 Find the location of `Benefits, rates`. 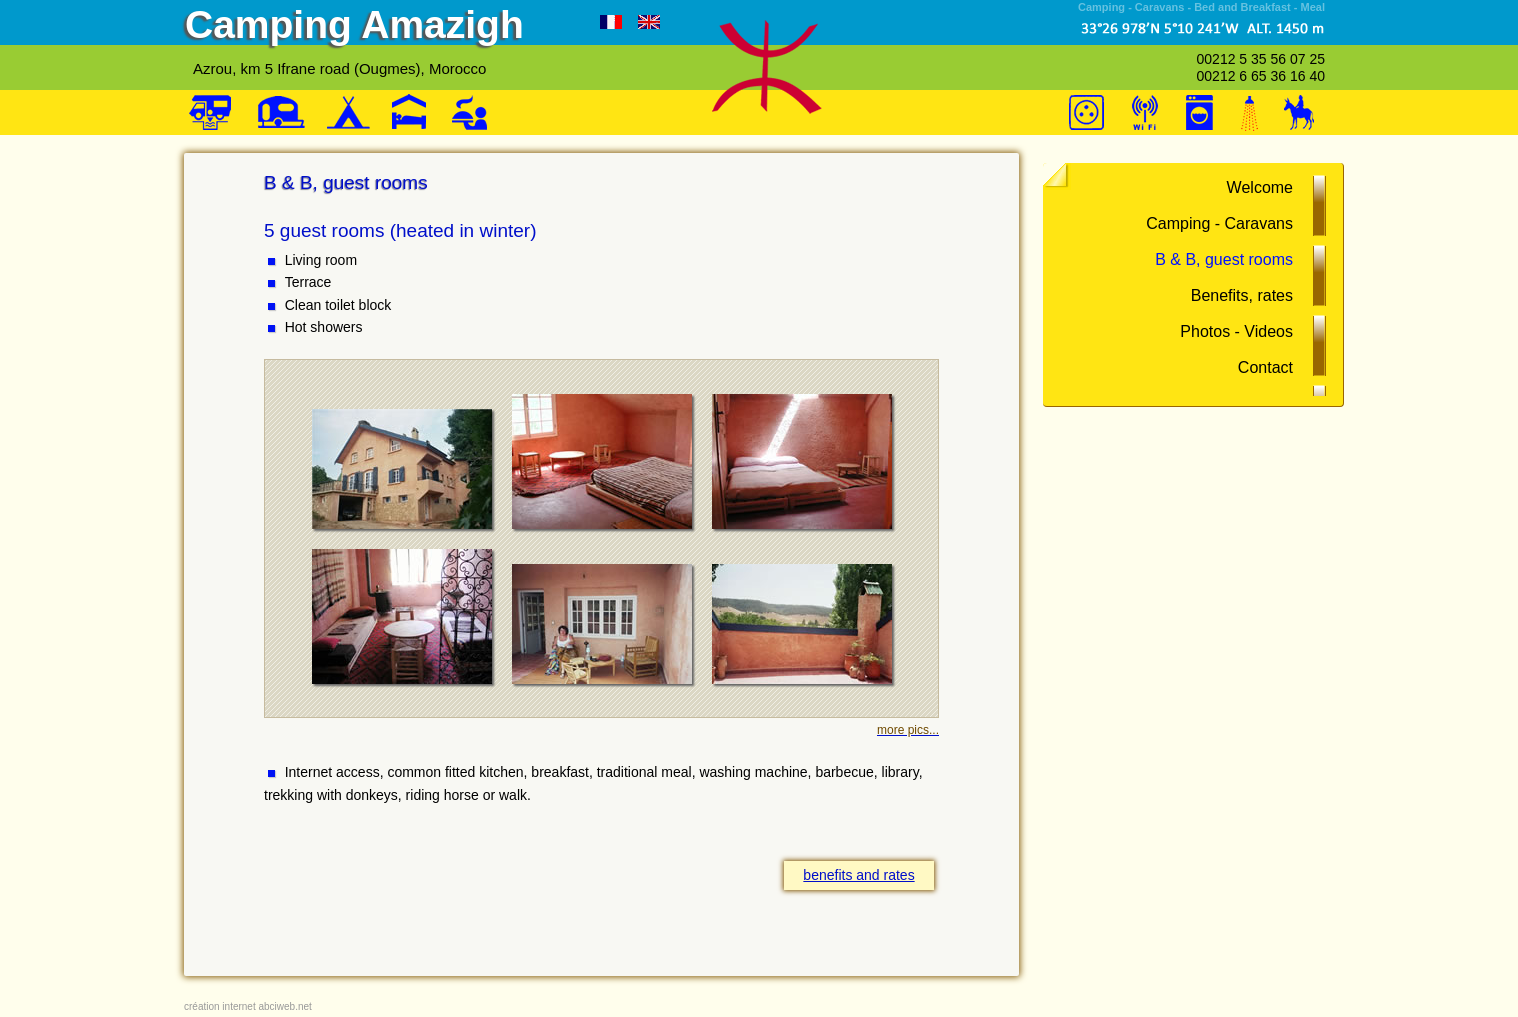

Benefits, rates is located at coordinates (1242, 295).